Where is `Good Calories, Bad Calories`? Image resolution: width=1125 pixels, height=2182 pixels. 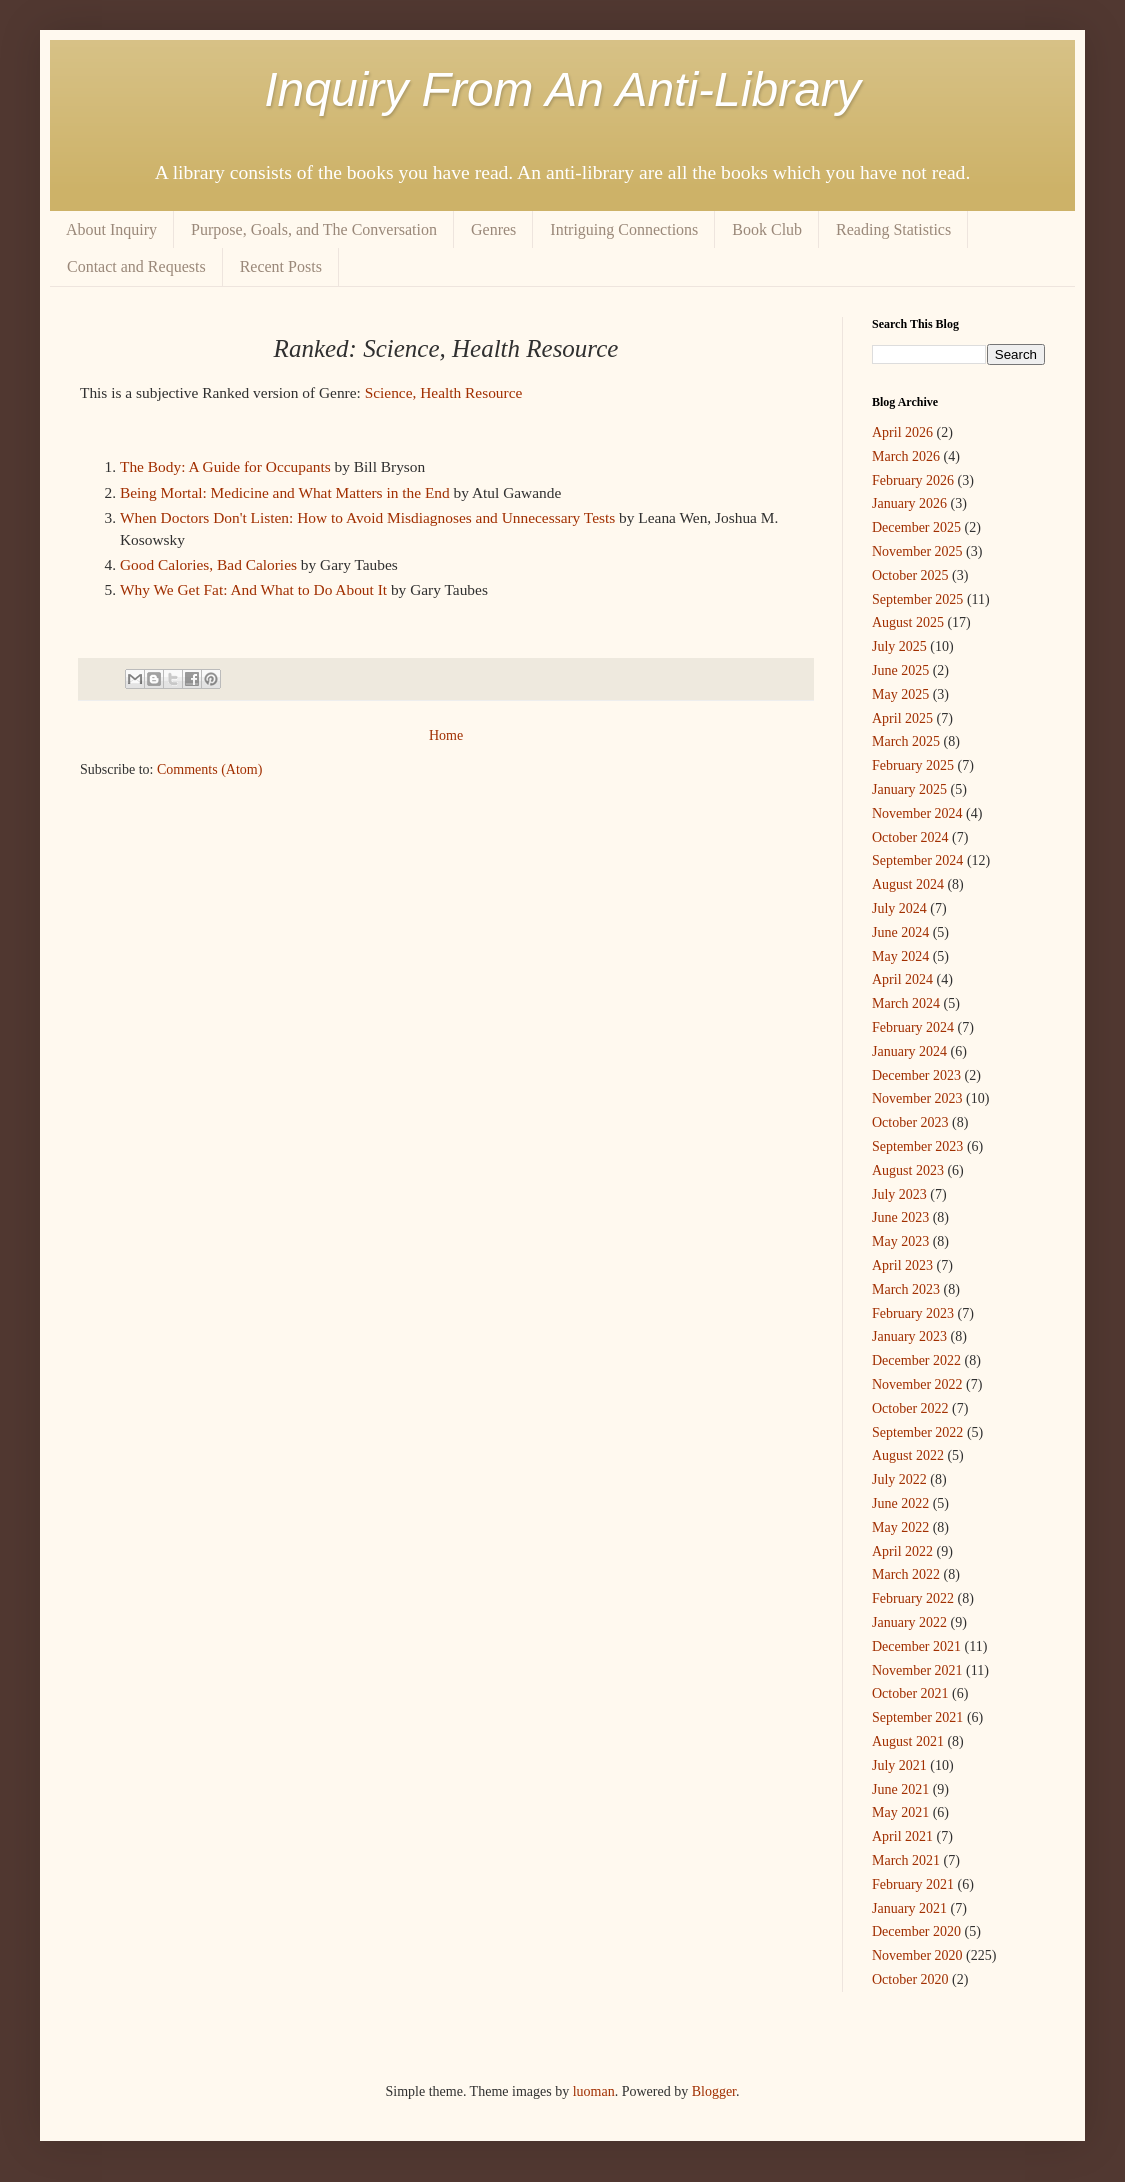
Good Calories, Bad Calories is located at coordinates (208, 564).